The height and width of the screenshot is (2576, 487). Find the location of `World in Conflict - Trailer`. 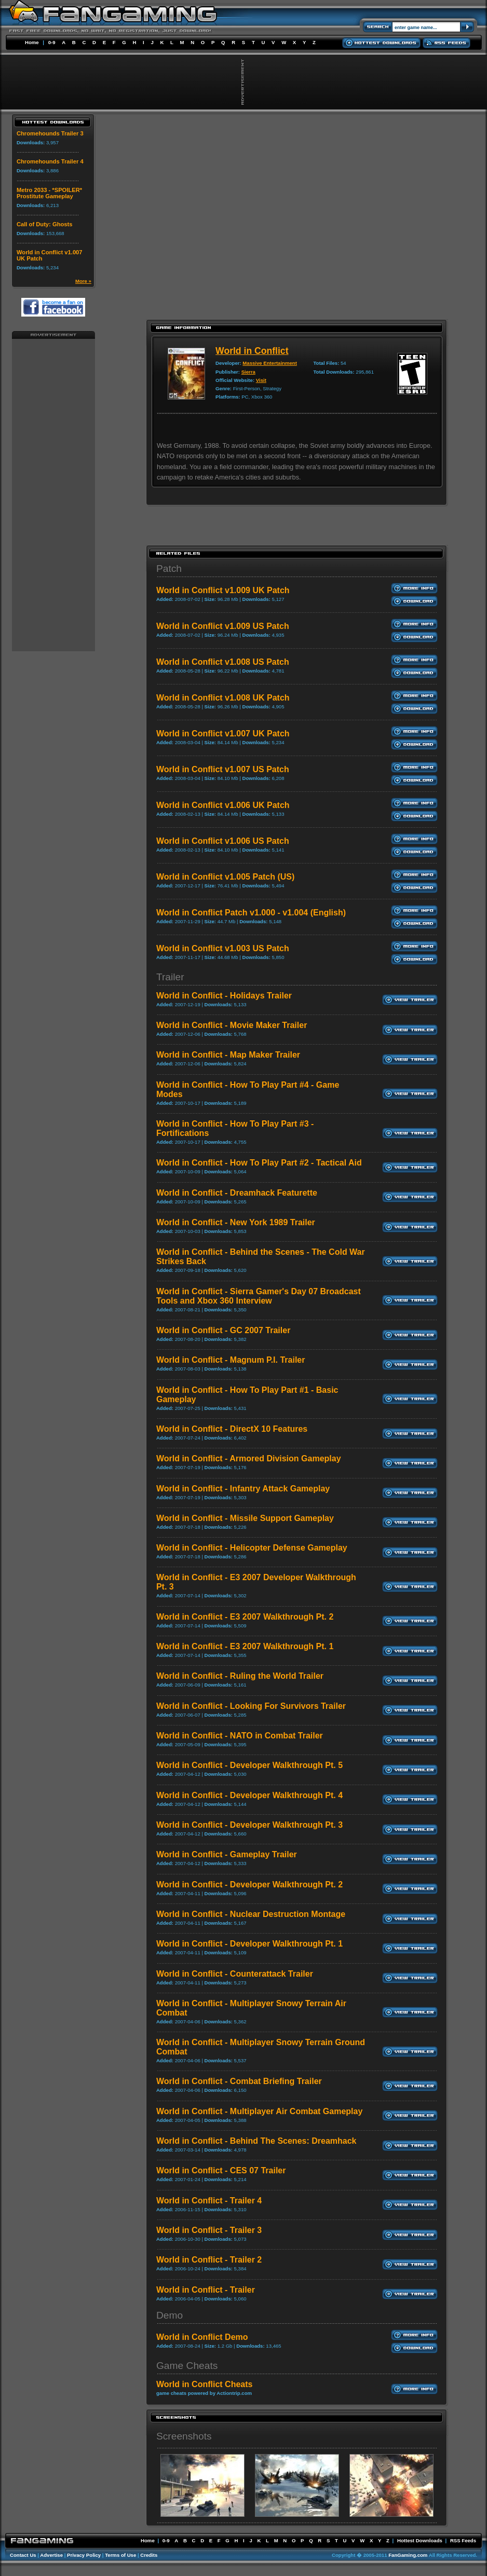

World in Conflict - Trailer is located at coordinates (205, 2289).